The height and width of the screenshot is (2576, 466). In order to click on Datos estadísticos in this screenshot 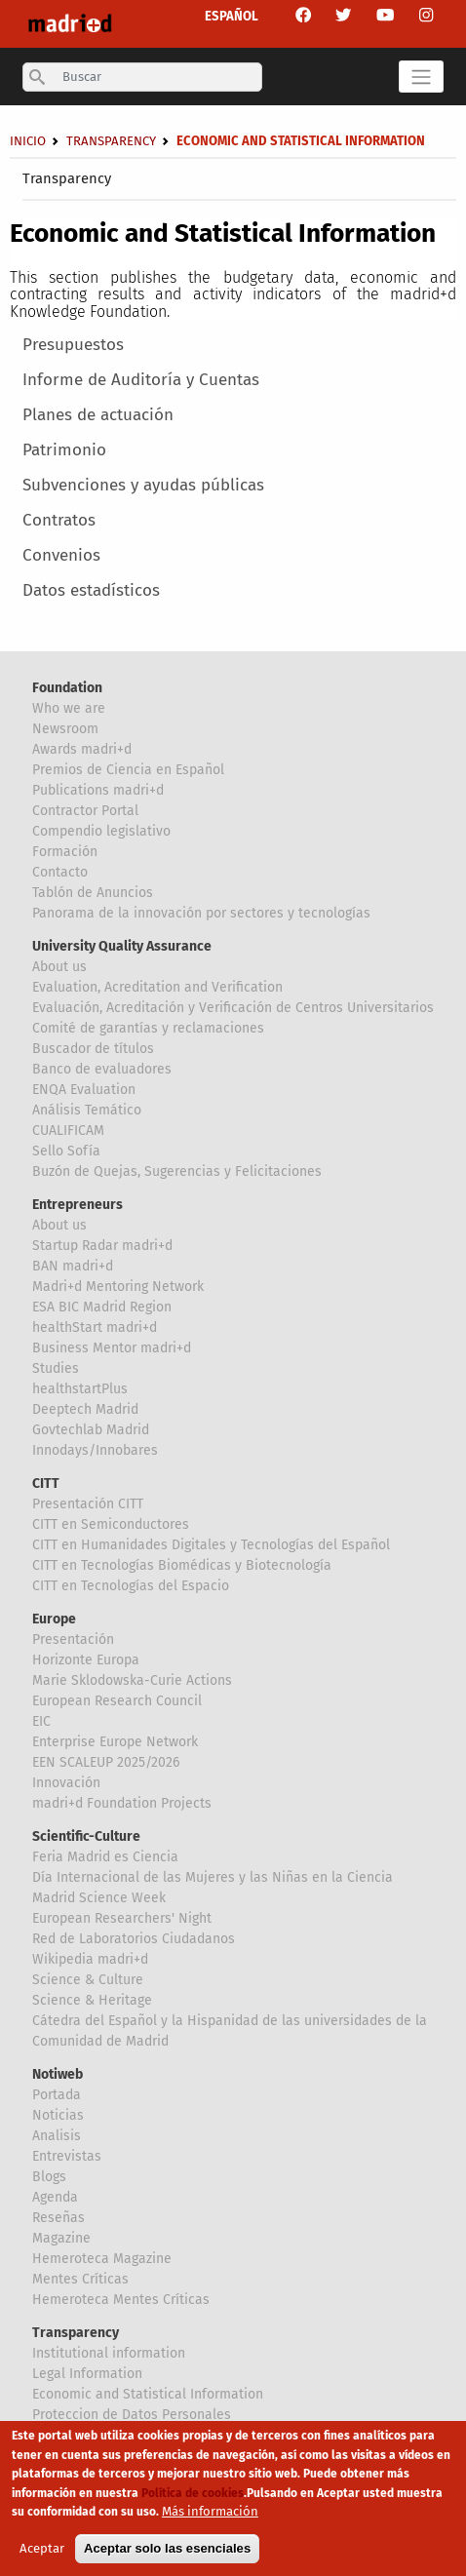, I will do `click(91, 590)`.